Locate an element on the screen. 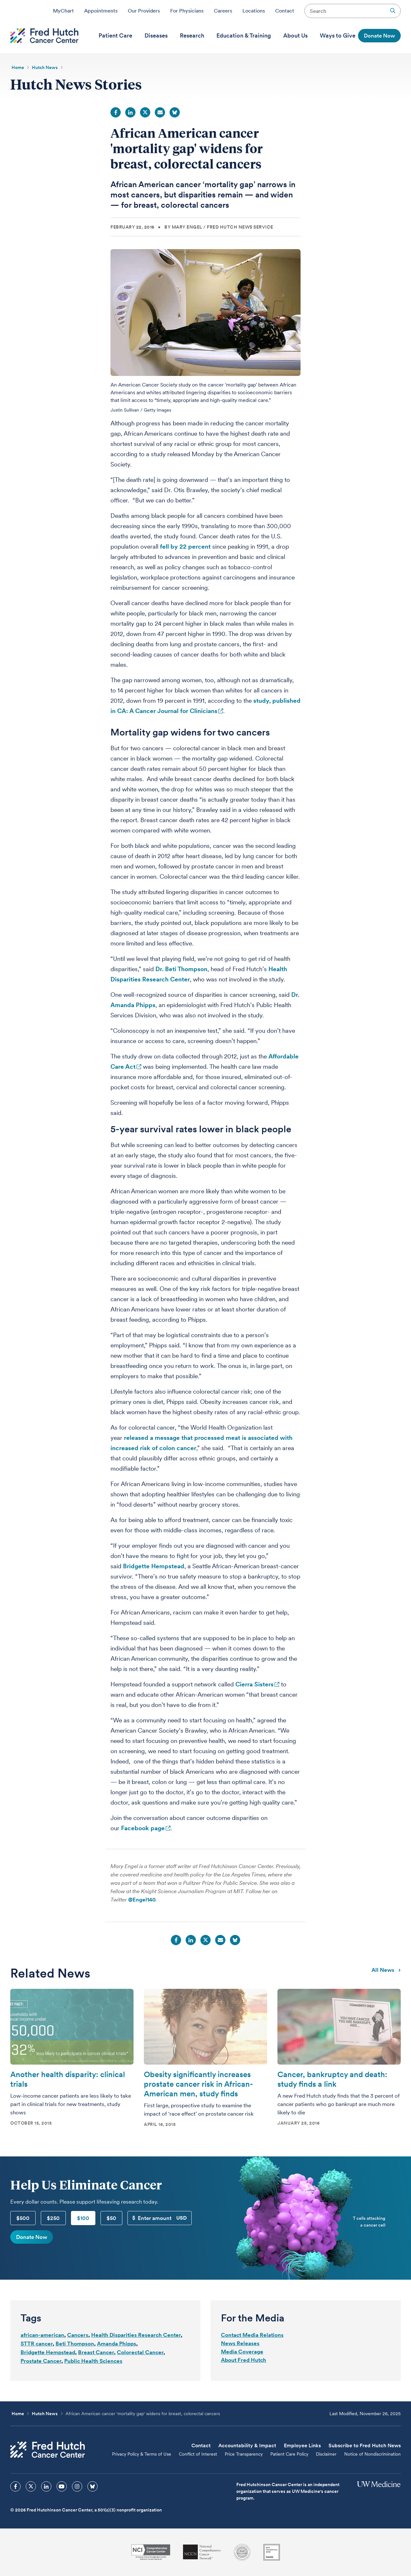  Dr. Beti Thompson is located at coordinates (181, 969).